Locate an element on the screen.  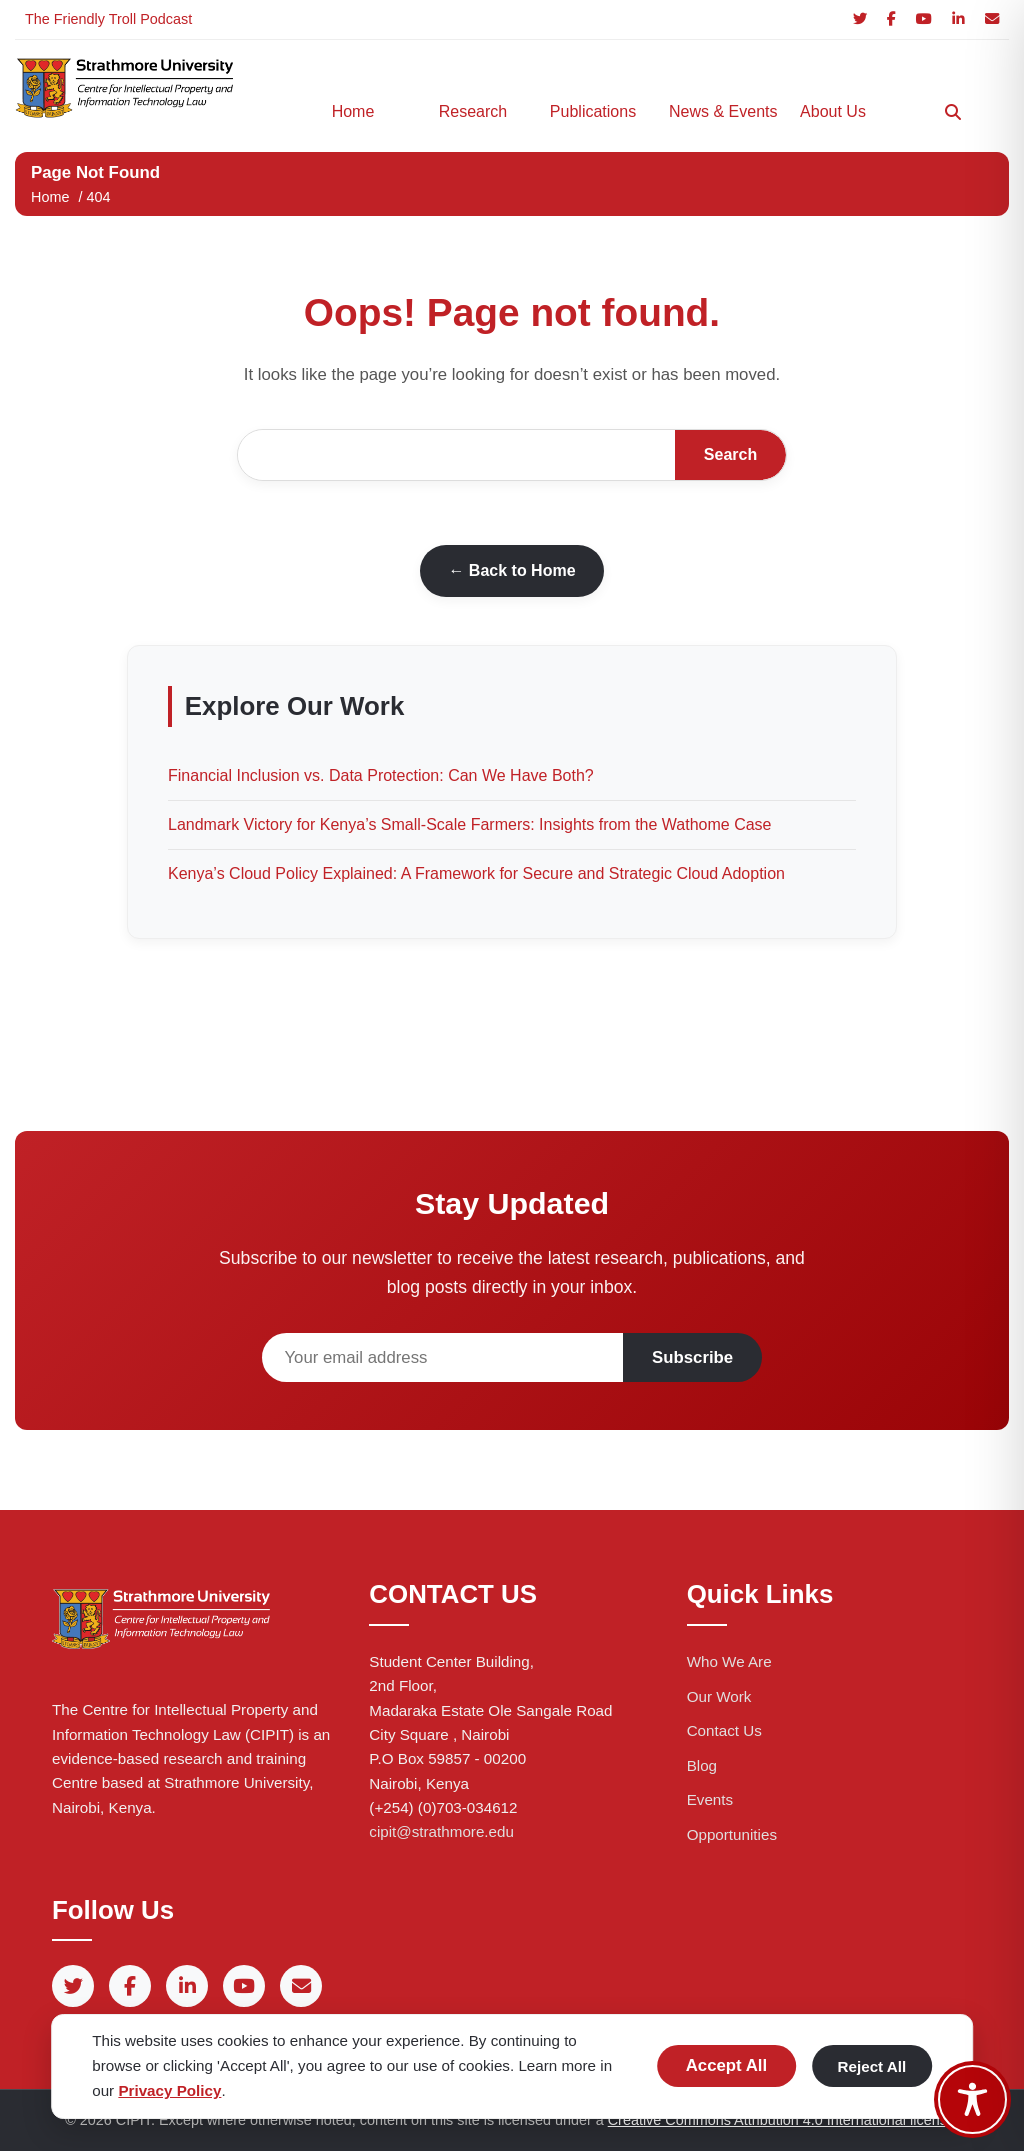
[Search] is located at coordinates (953, 112).